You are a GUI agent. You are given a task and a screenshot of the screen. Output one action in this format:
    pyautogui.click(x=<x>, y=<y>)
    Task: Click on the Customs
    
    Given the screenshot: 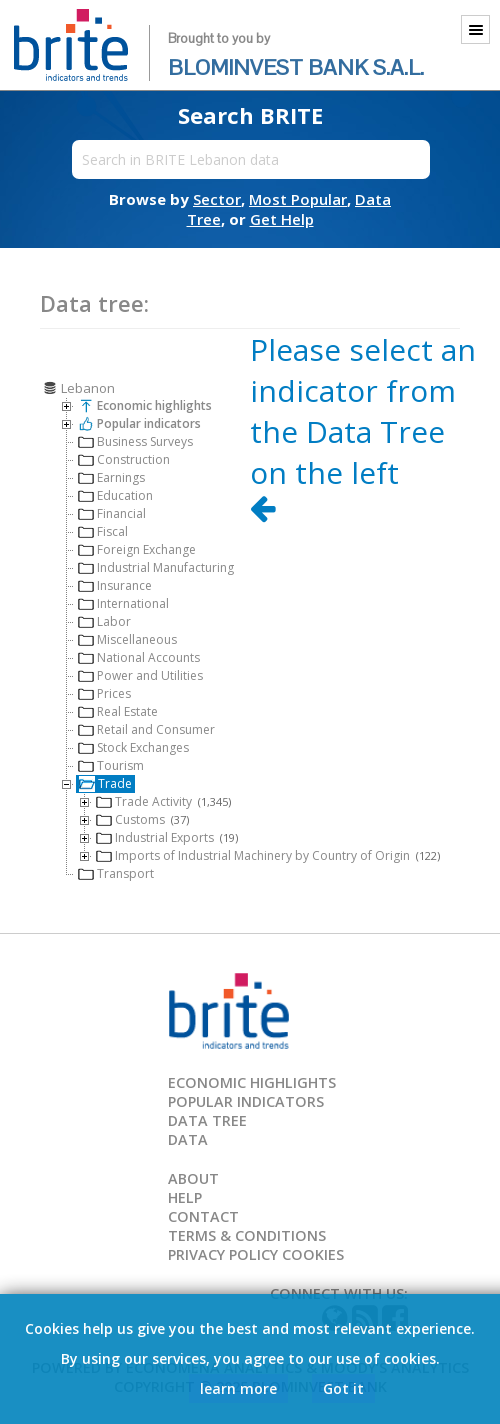 What is the action you would take?
    pyautogui.click(x=142, y=819)
    